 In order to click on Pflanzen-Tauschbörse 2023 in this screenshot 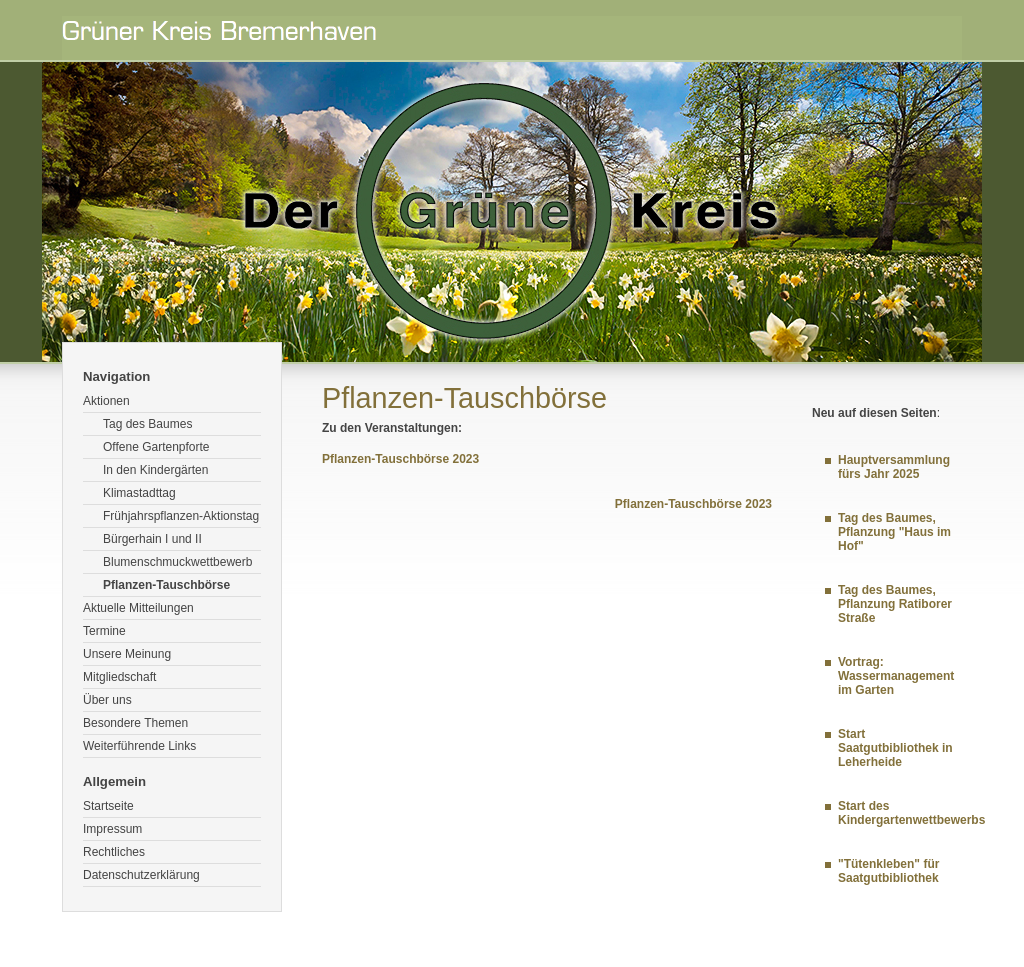, I will do `click(400, 459)`.